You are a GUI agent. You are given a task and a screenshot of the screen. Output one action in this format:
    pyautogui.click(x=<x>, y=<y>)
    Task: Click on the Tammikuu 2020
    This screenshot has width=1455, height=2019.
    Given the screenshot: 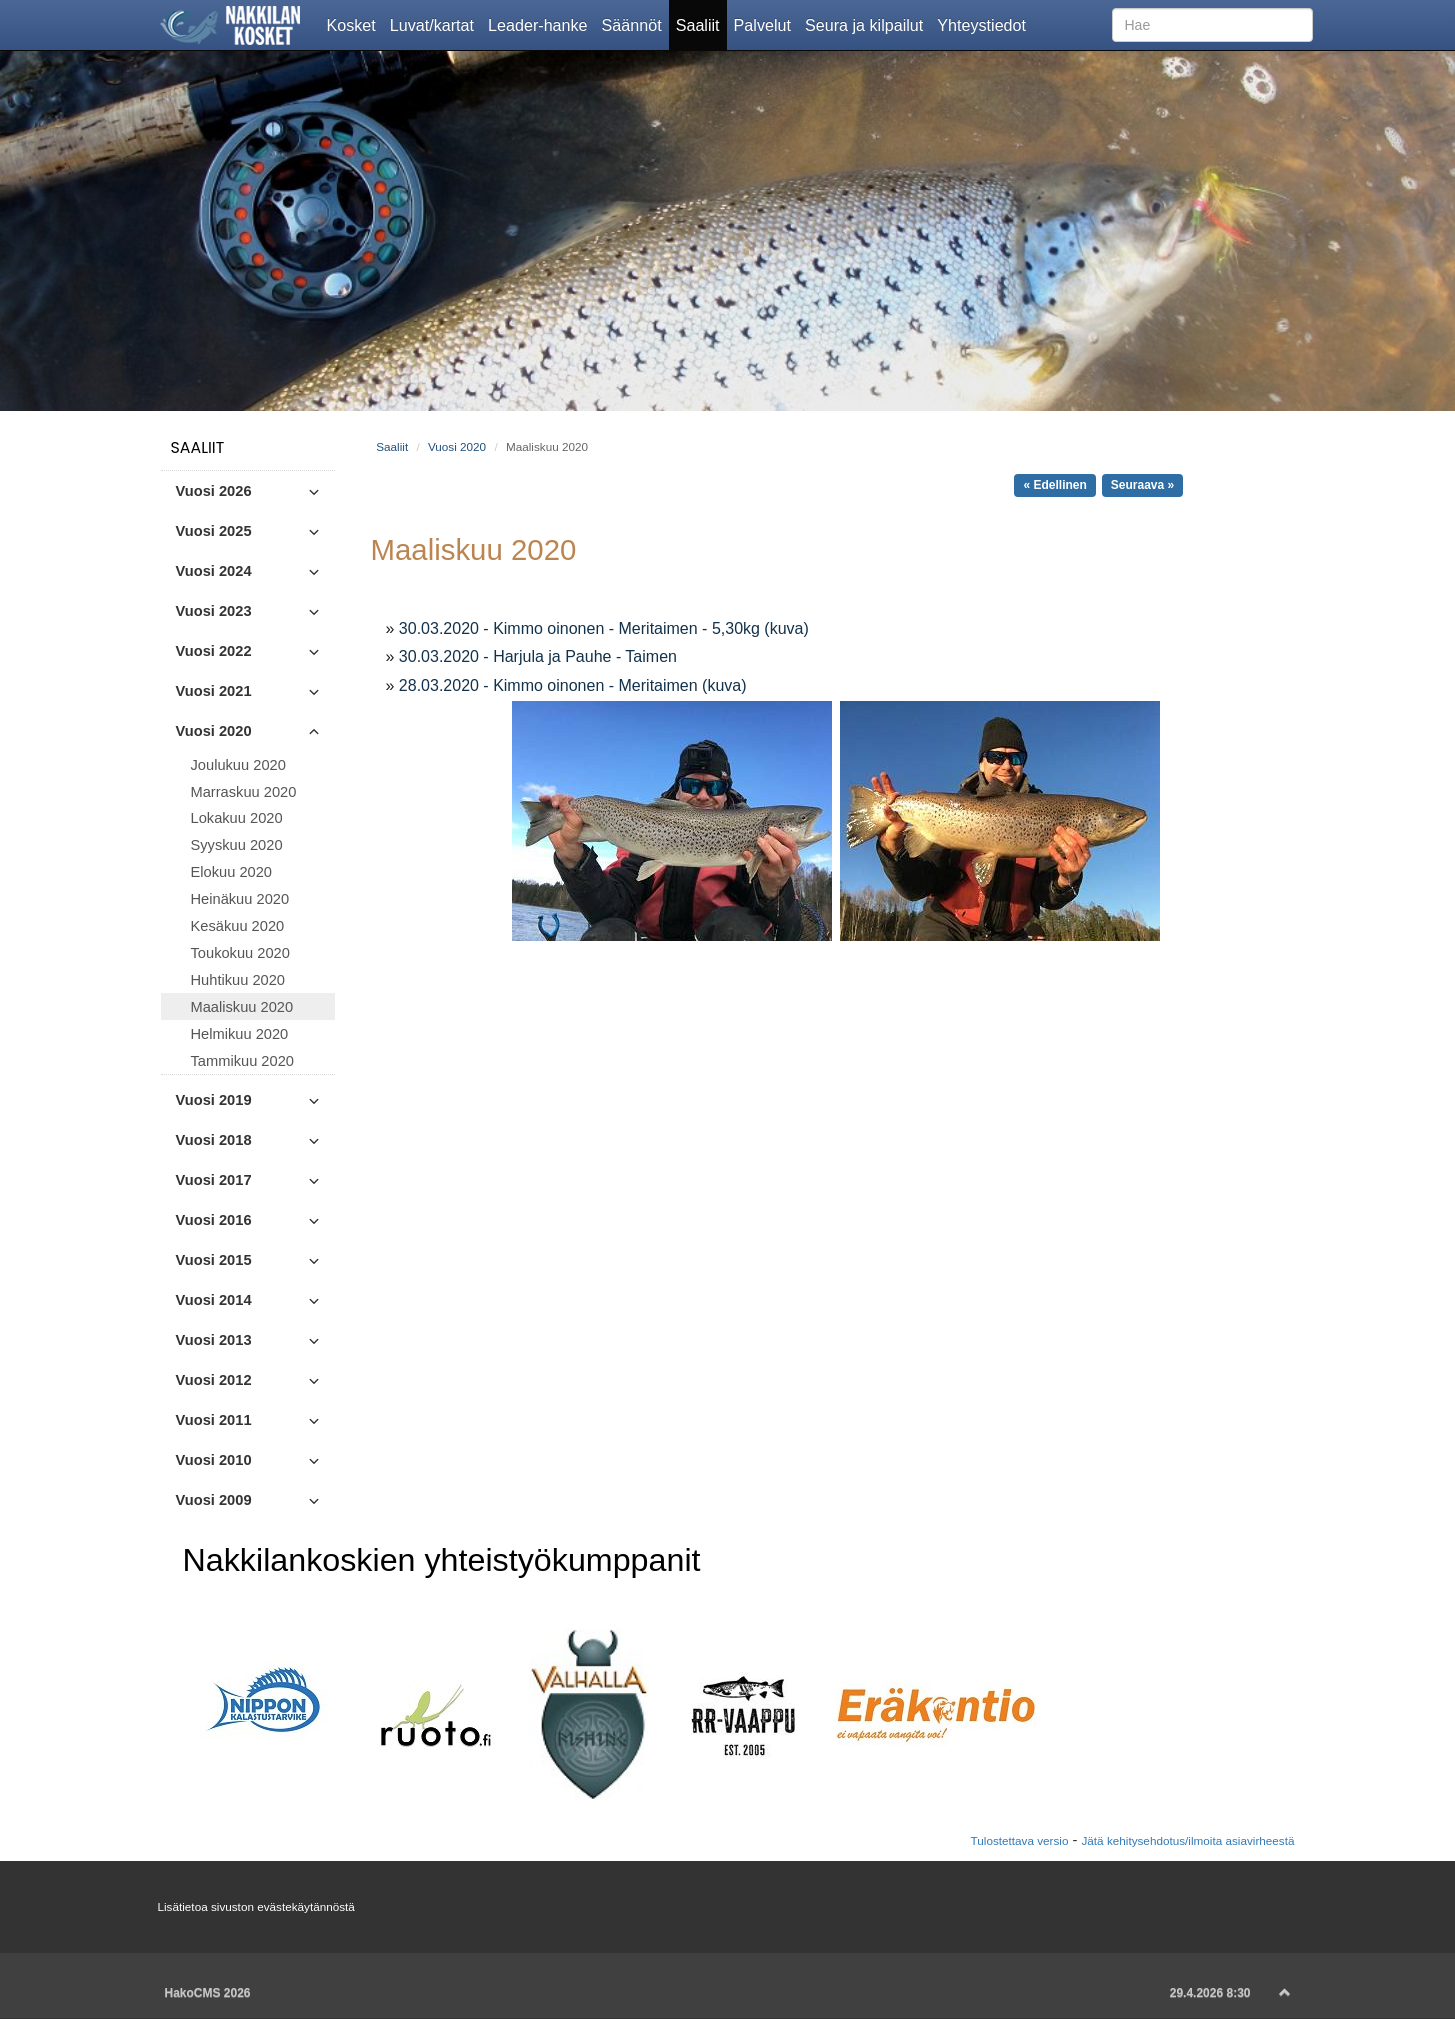 What is the action you would take?
    pyautogui.click(x=242, y=1061)
    